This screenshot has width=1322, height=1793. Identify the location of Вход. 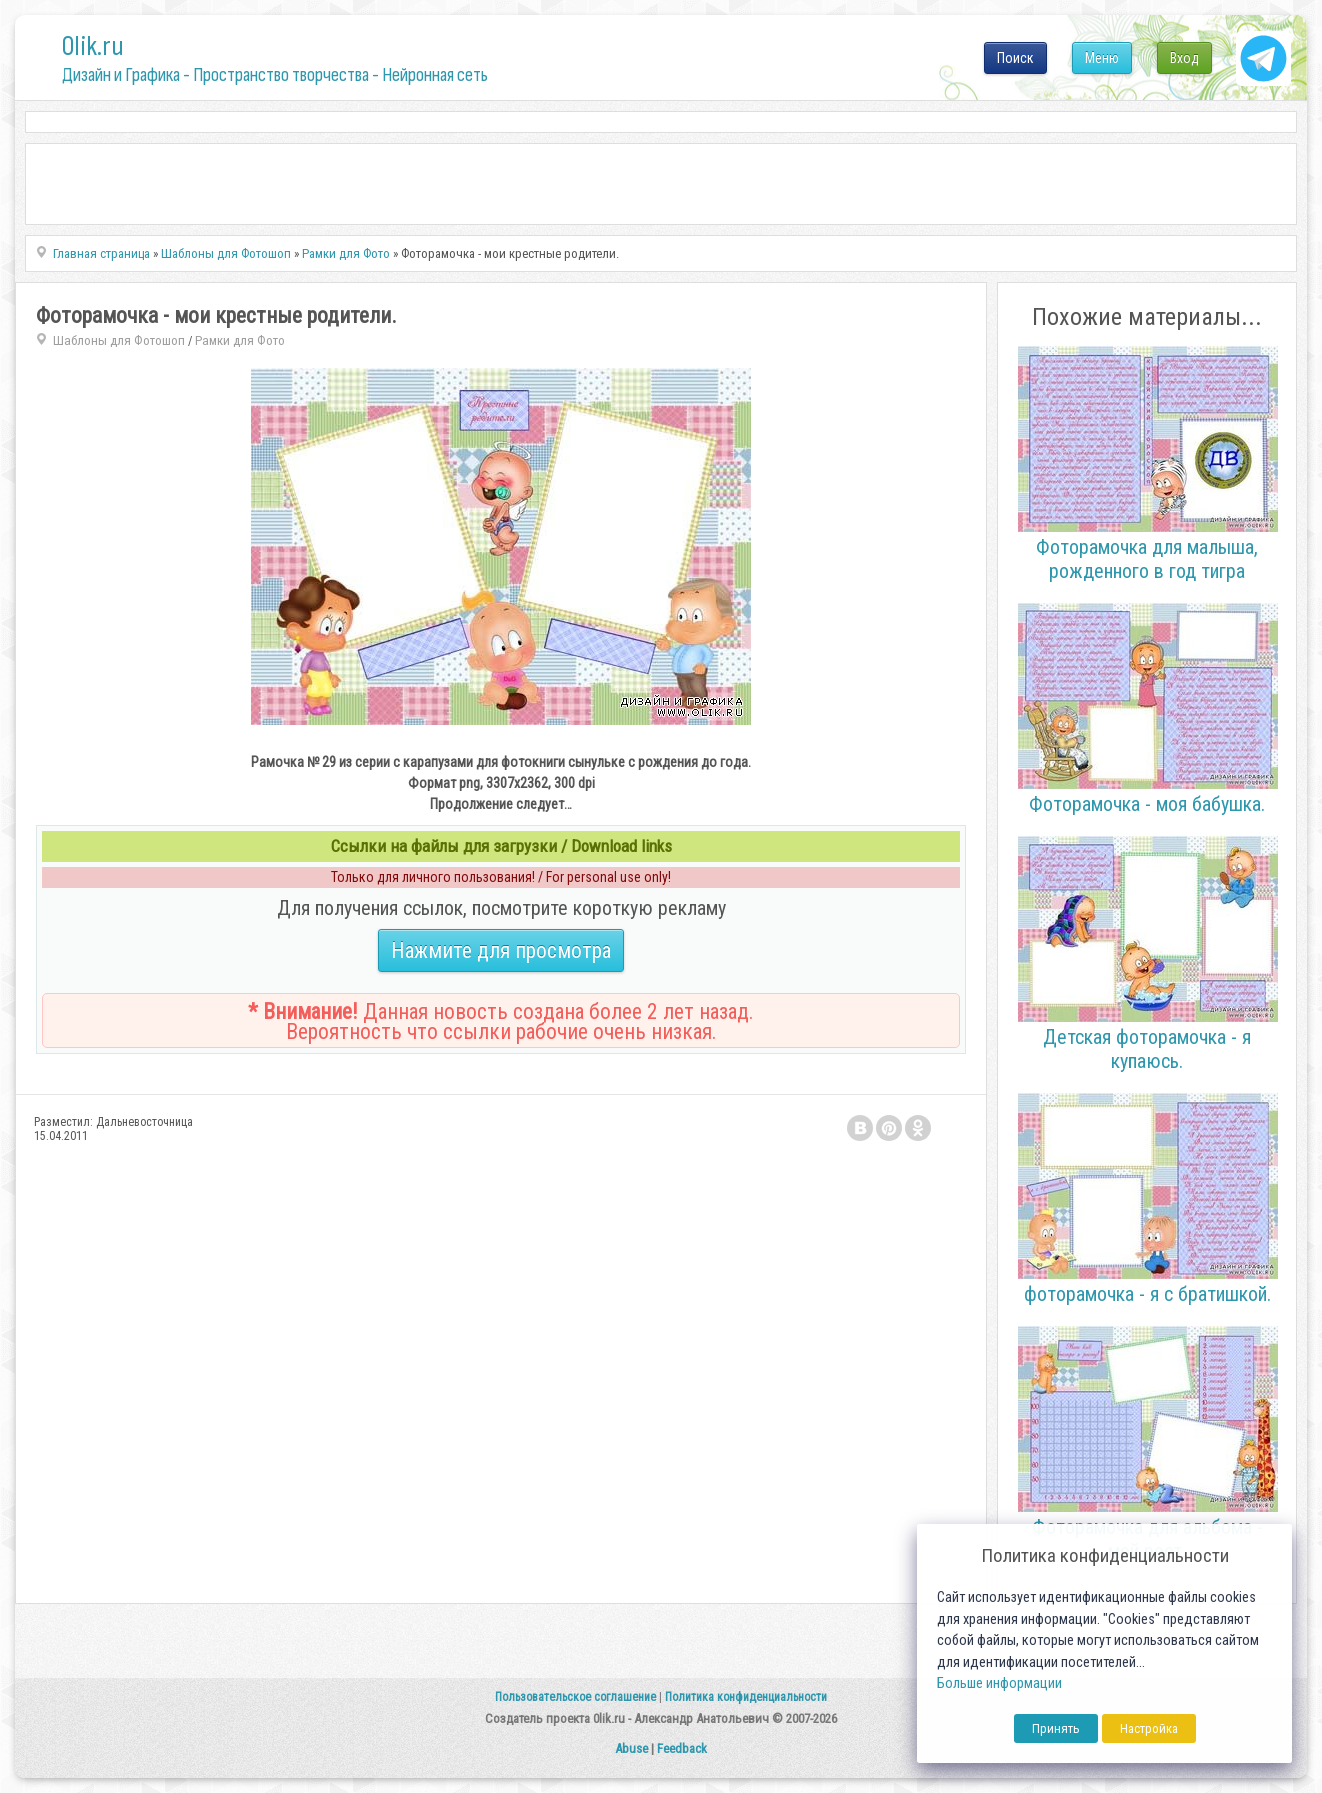
(1184, 58).